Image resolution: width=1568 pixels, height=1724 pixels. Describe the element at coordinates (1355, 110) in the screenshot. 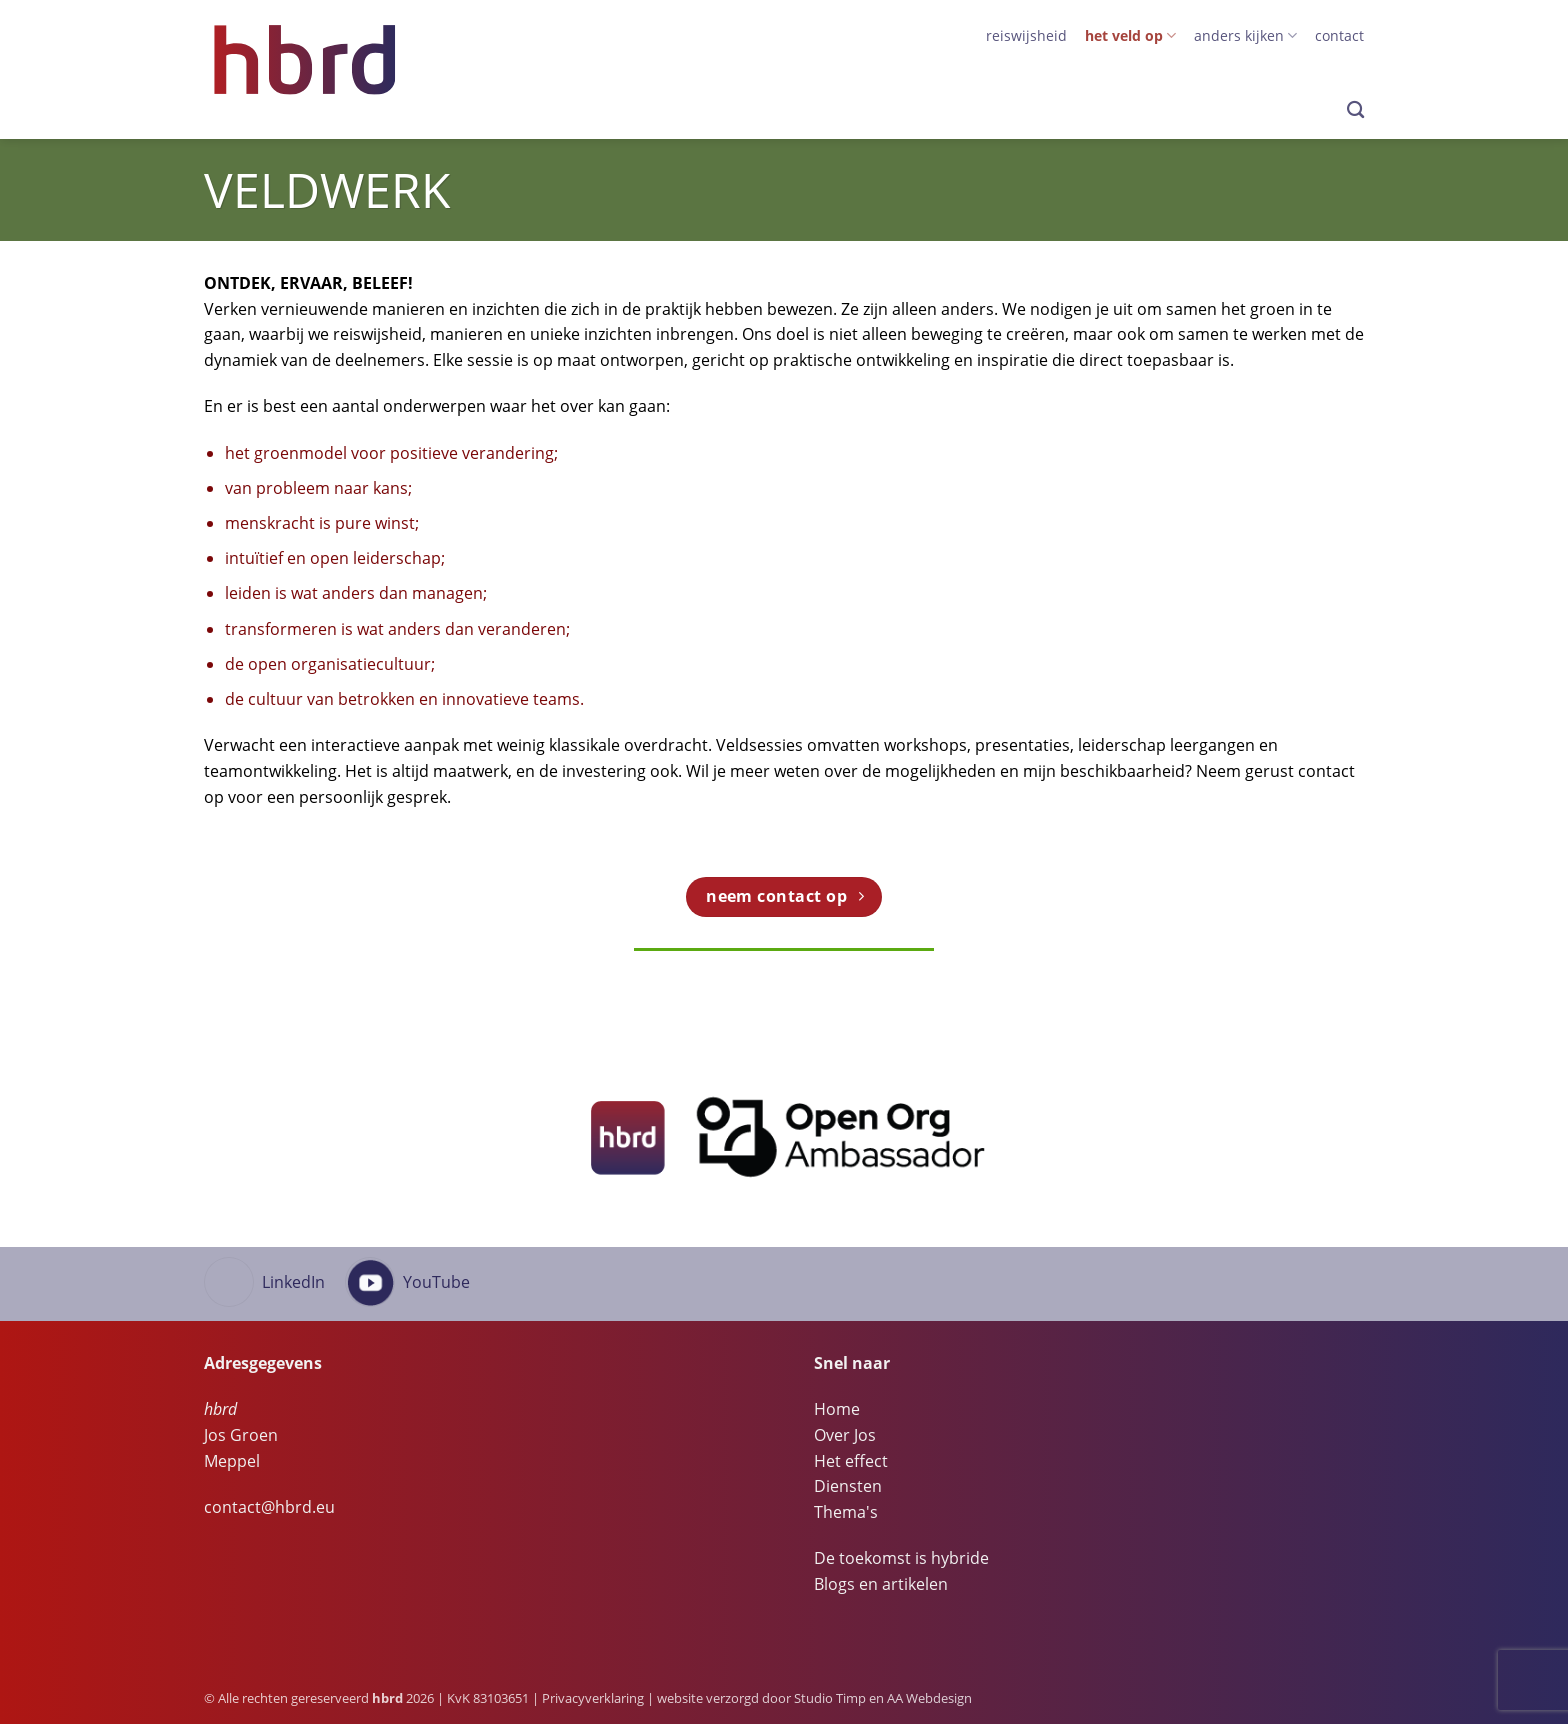

I see `[Search]` at that location.